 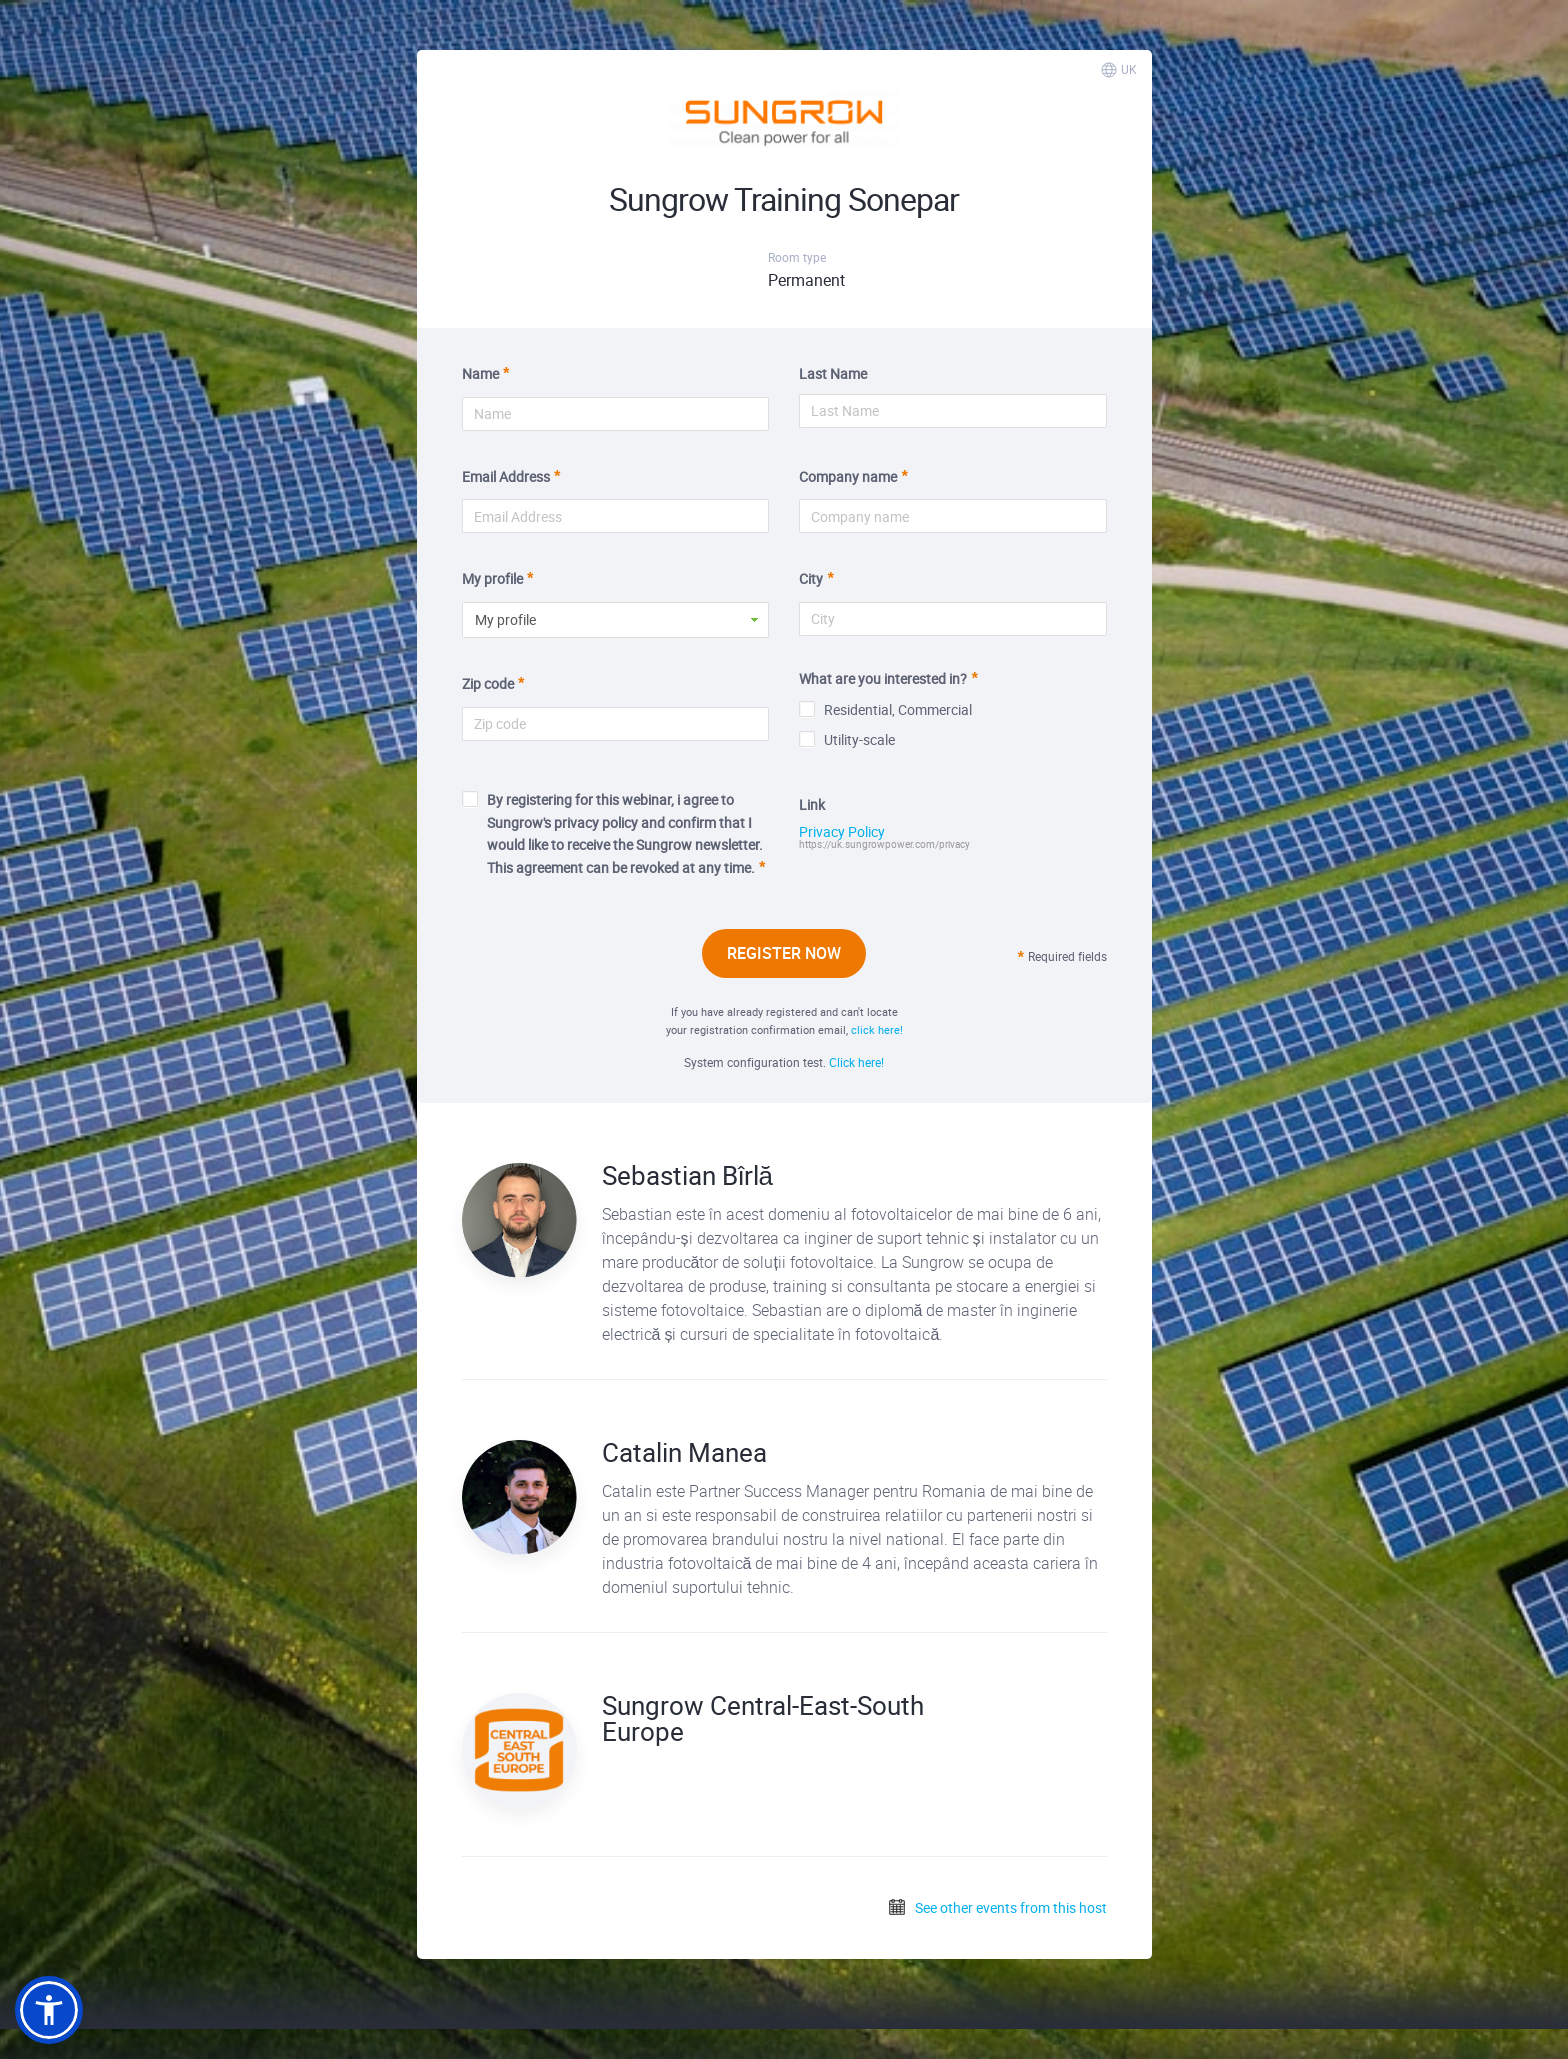 What do you see at coordinates (506, 476) in the screenshot?
I see `Email Address` at bounding box center [506, 476].